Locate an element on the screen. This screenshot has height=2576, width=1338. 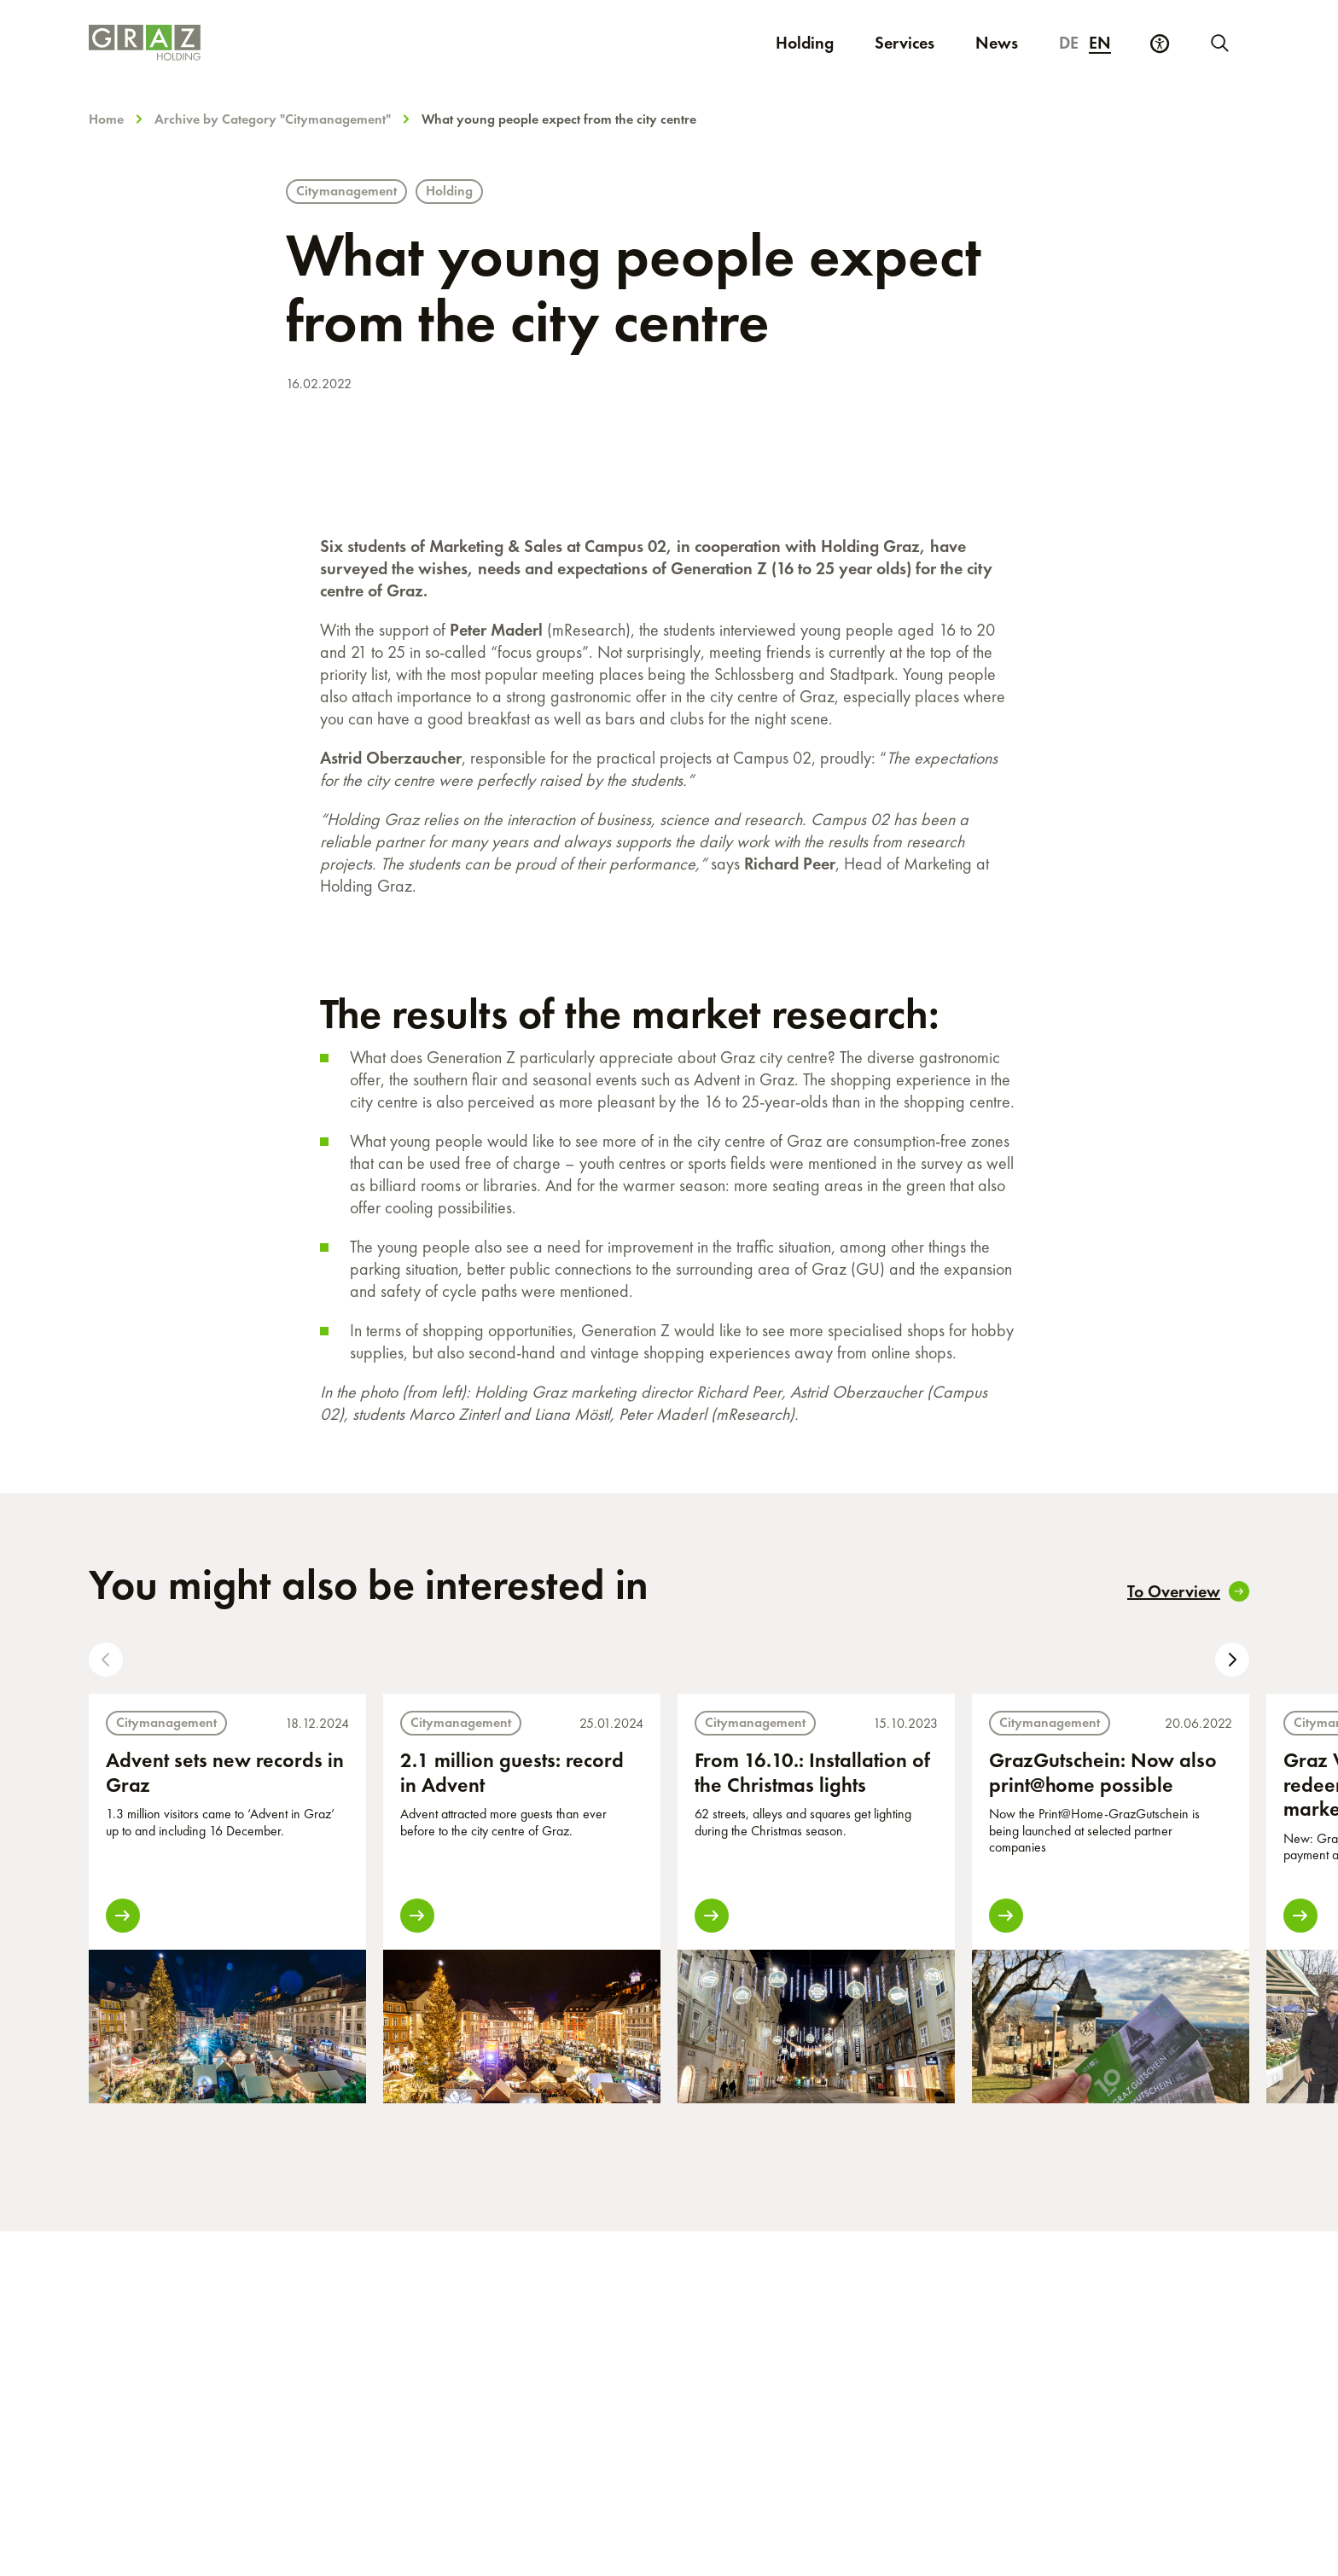
Citymanagement is located at coordinates (346, 191).